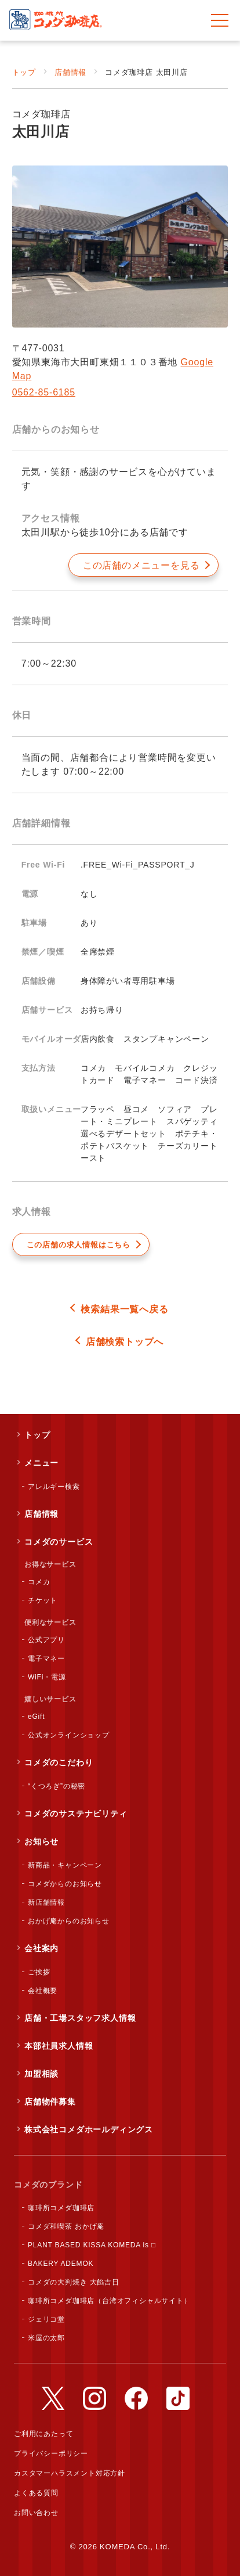  I want to click on BAKERY ADEMOK, so click(60, 2264).